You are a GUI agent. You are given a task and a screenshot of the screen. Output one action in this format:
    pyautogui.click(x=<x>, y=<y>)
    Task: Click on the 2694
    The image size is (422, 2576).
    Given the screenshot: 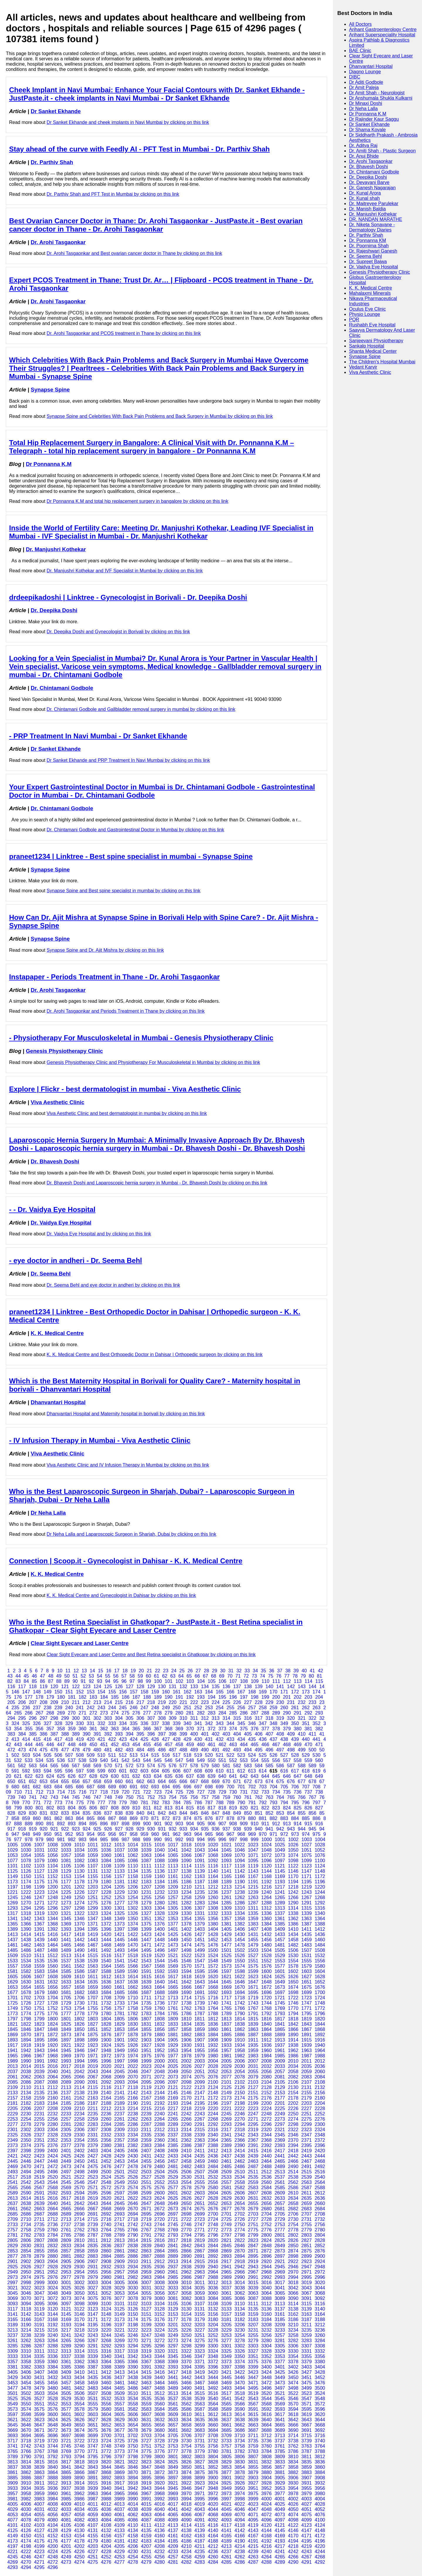 What is the action you would take?
    pyautogui.click(x=132, y=2213)
    